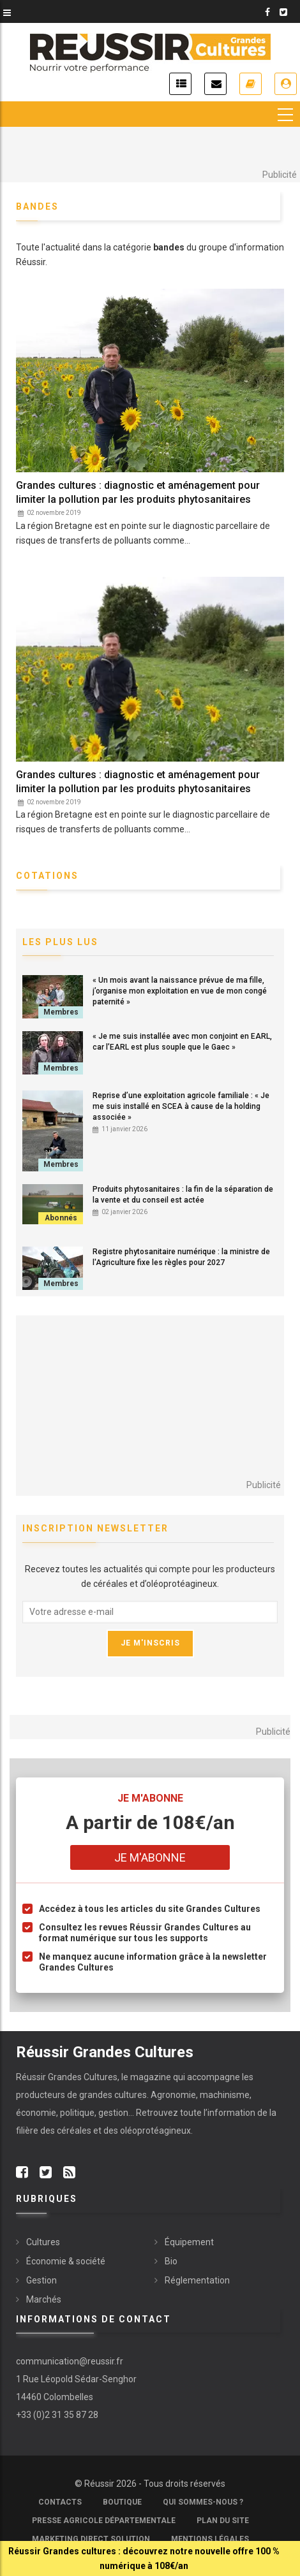 The width and height of the screenshot is (300, 2576). Describe the element at coordinates (171, 2261) in the screenshot. I see `Bio` at that location.